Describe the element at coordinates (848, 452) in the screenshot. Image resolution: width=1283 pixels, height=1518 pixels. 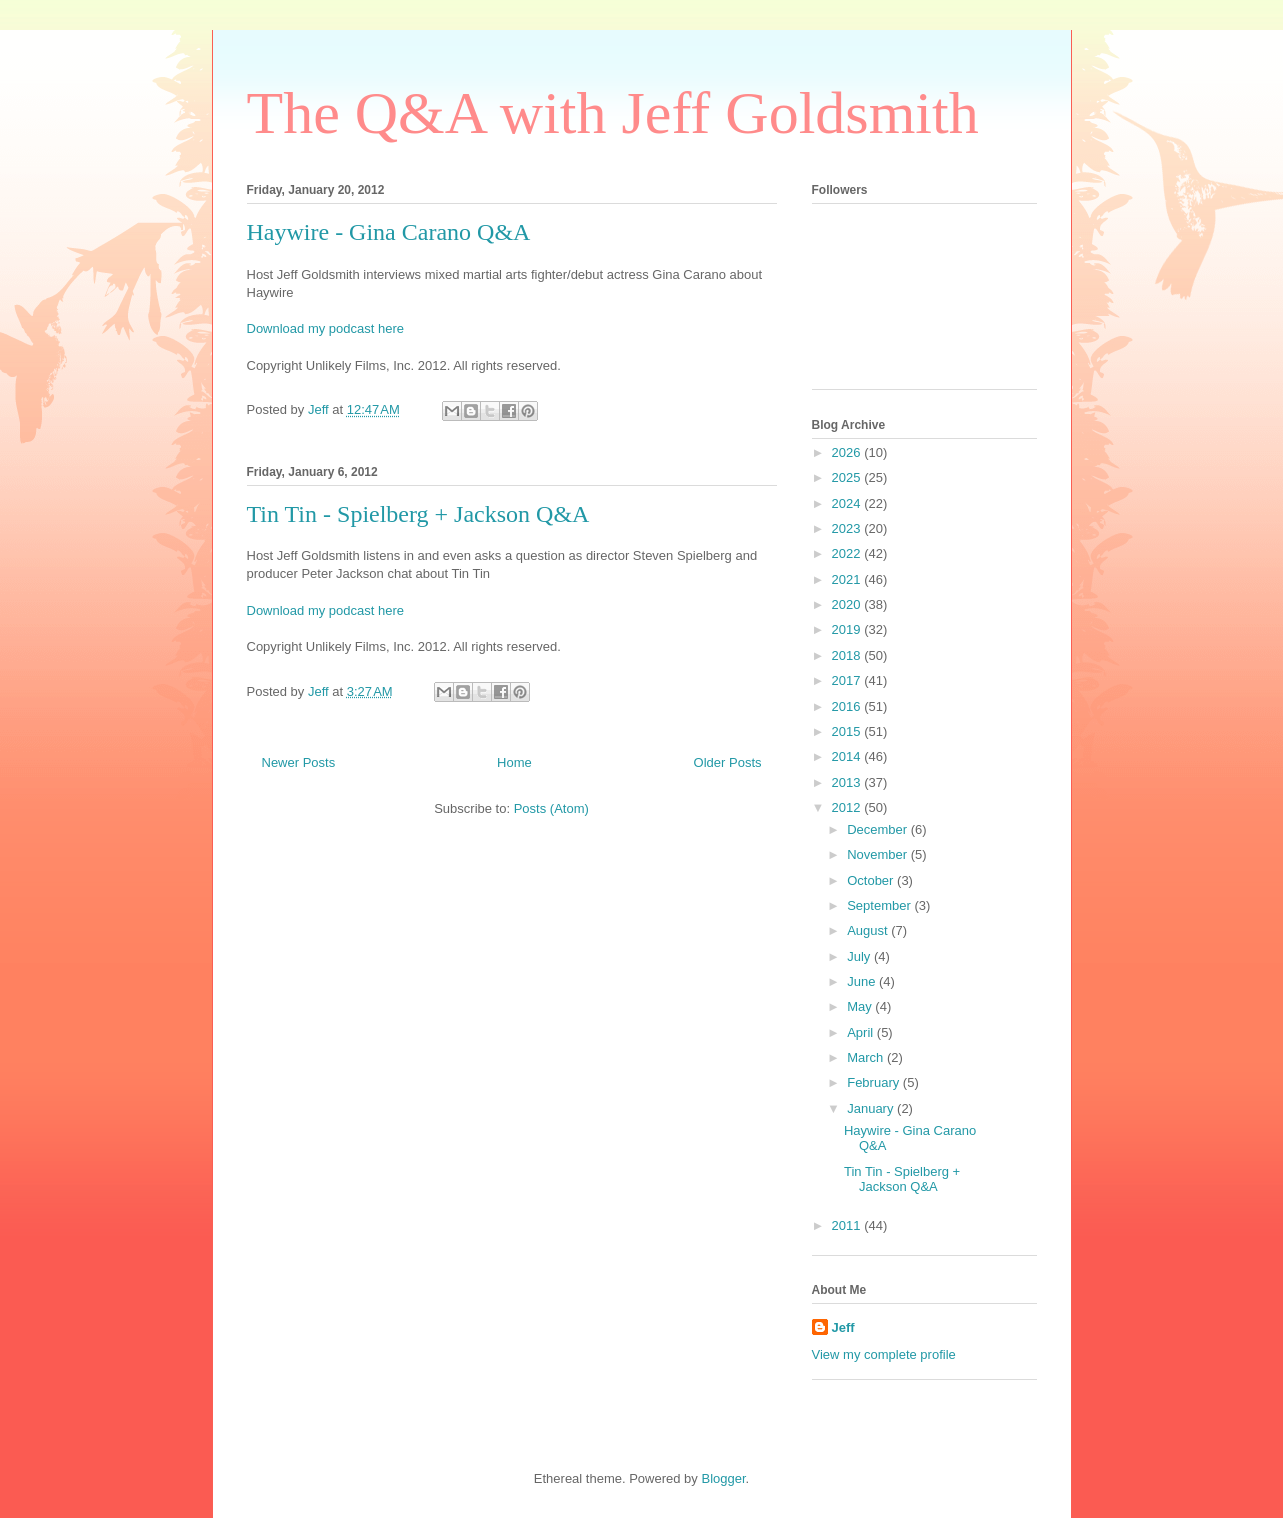
I see `2026` at that location.